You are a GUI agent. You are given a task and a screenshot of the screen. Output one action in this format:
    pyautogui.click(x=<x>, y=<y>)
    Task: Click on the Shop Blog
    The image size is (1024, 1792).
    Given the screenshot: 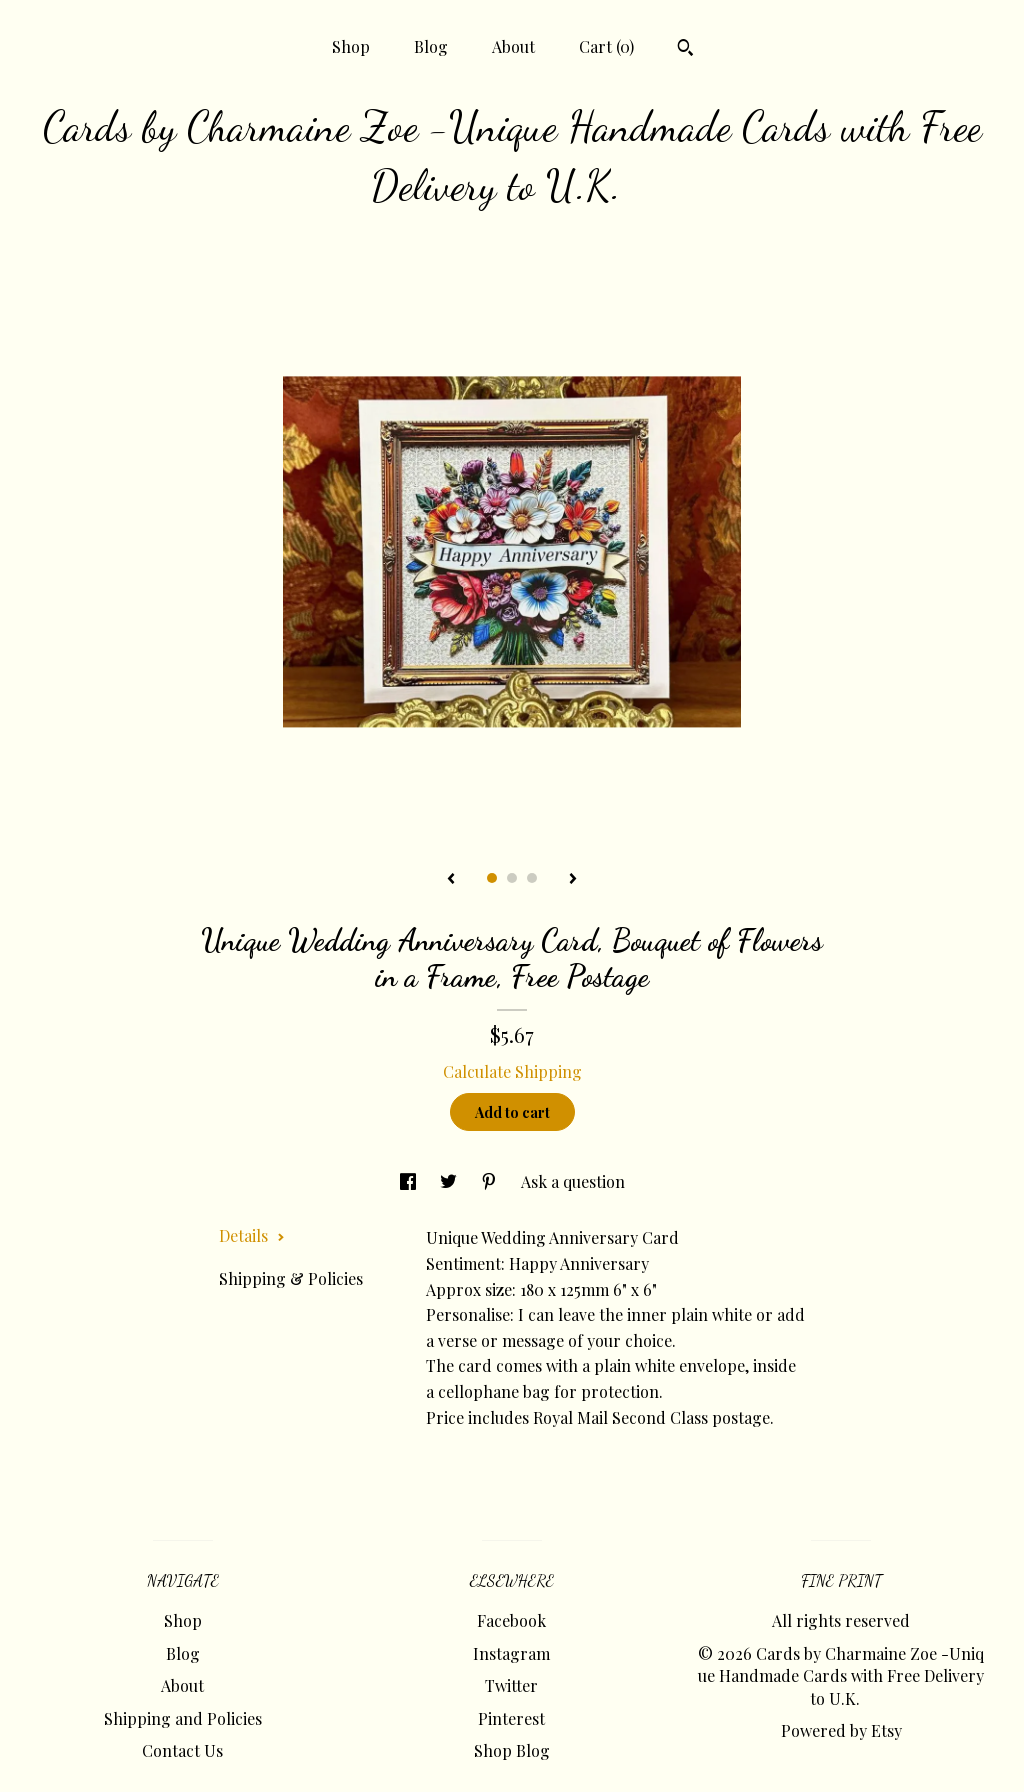 What is the action you would take?
    pyautogui.click(x=512, y=1750)
    